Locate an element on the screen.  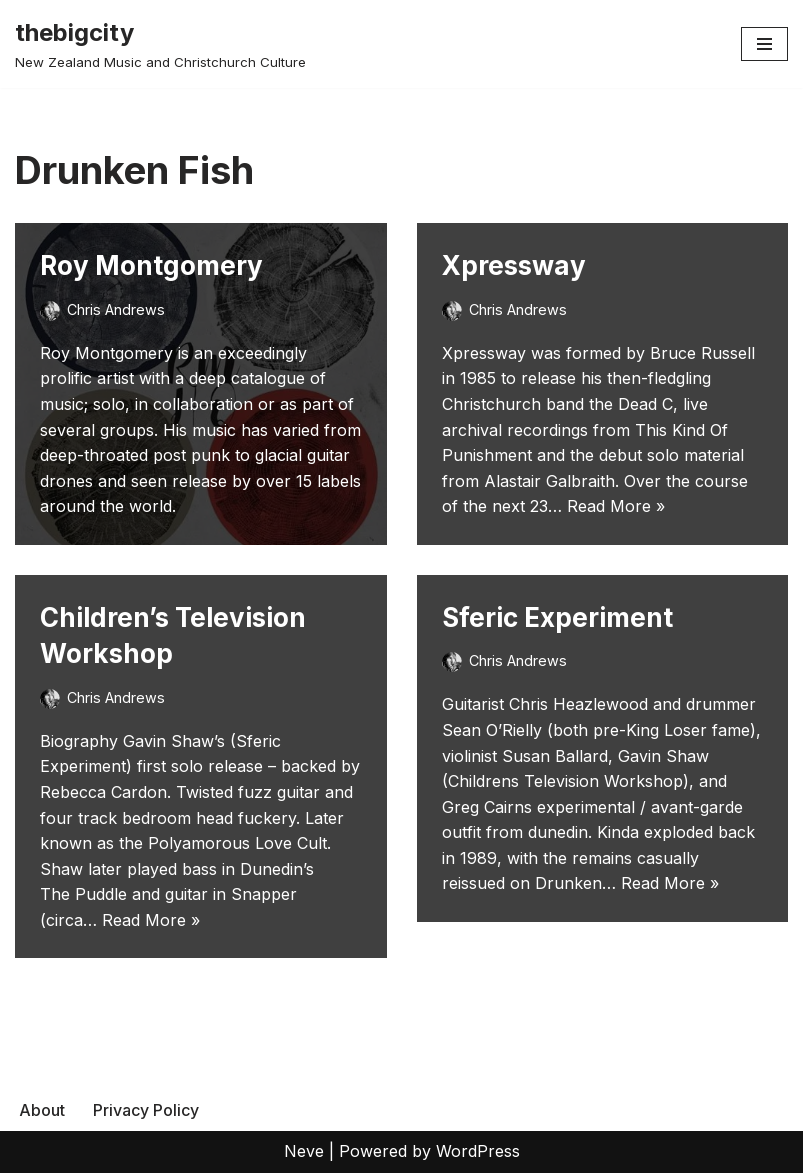
[Navigation Menu] is located at coordinates (764, 44).